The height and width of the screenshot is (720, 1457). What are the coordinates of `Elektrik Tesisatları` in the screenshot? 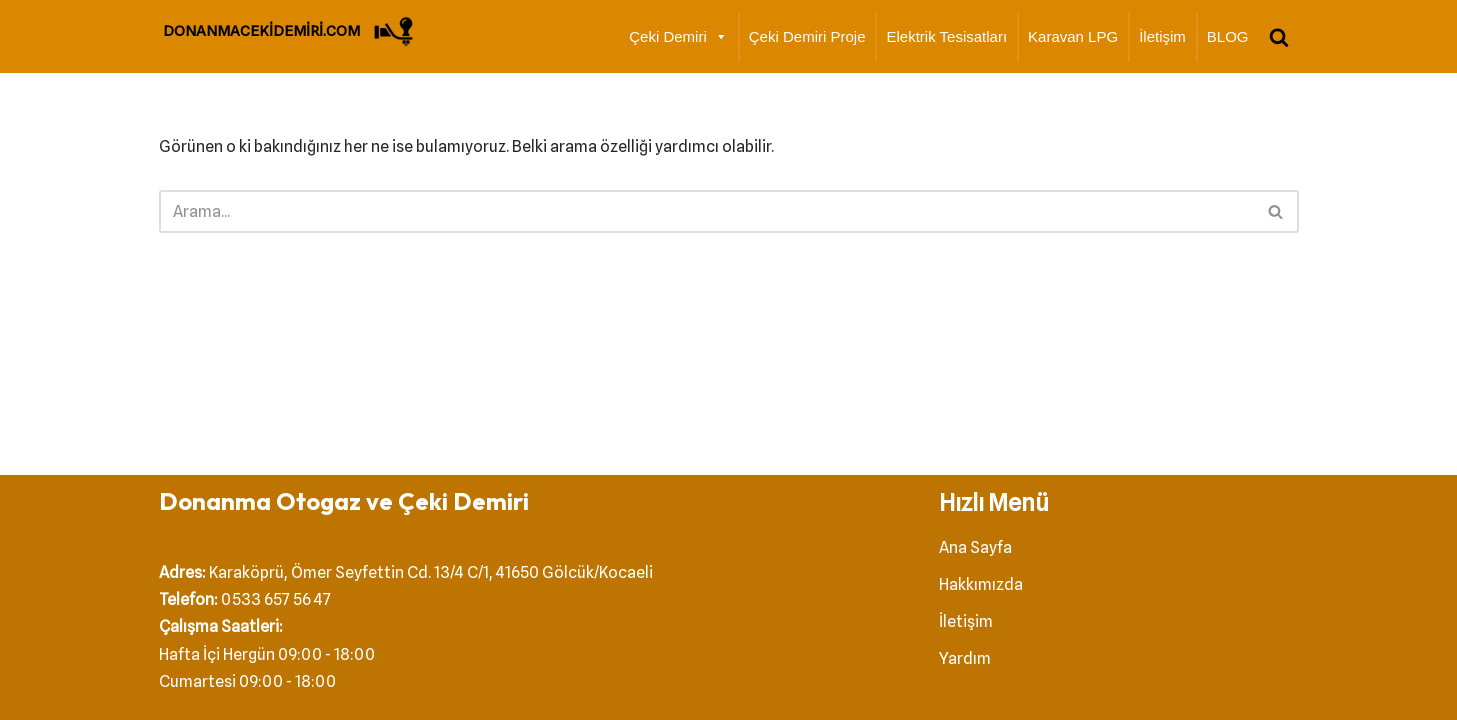 It's located at (946, 36).